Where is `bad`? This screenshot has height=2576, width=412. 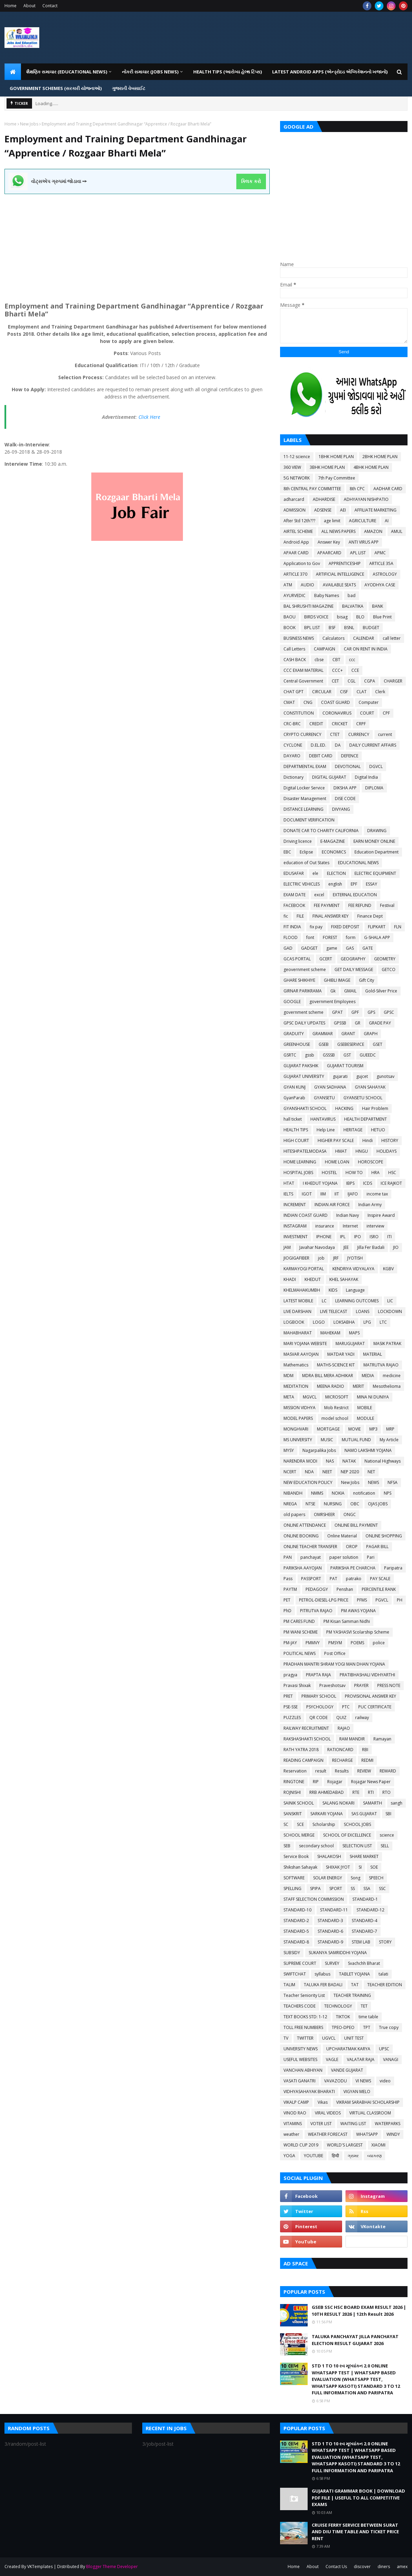 bad is located at coordinates (352, 595).